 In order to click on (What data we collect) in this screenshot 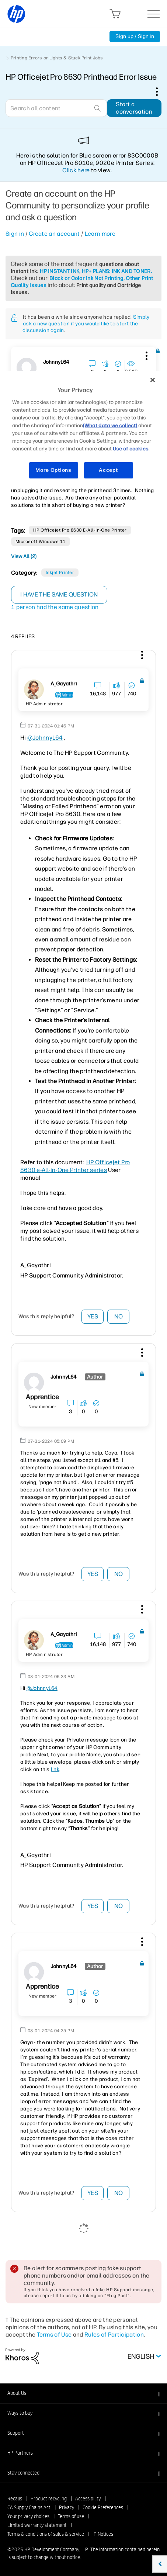, I will do `click(110, 425)`.